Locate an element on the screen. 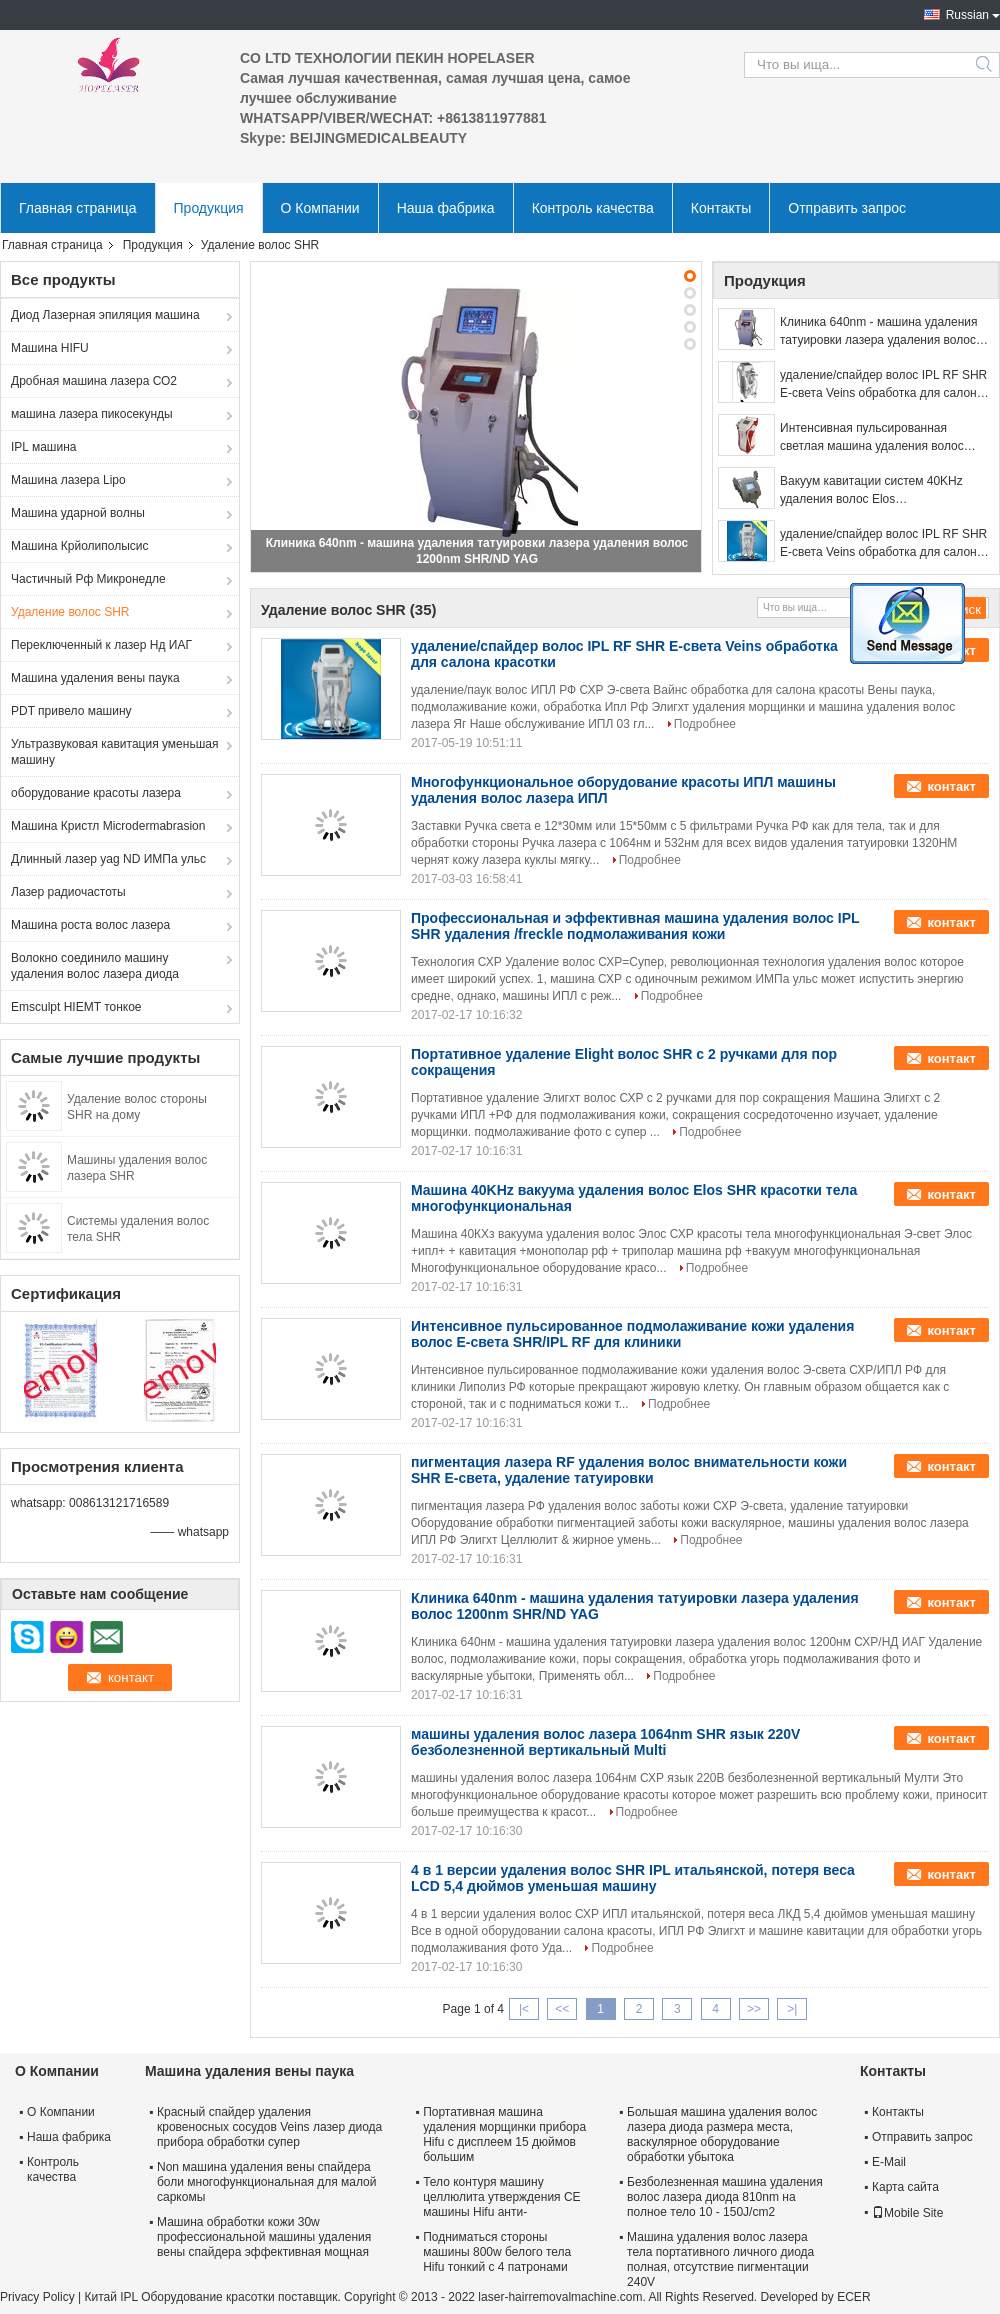 The image size is (1000, 2314). Подробнее is located at coordinates (705, 724).